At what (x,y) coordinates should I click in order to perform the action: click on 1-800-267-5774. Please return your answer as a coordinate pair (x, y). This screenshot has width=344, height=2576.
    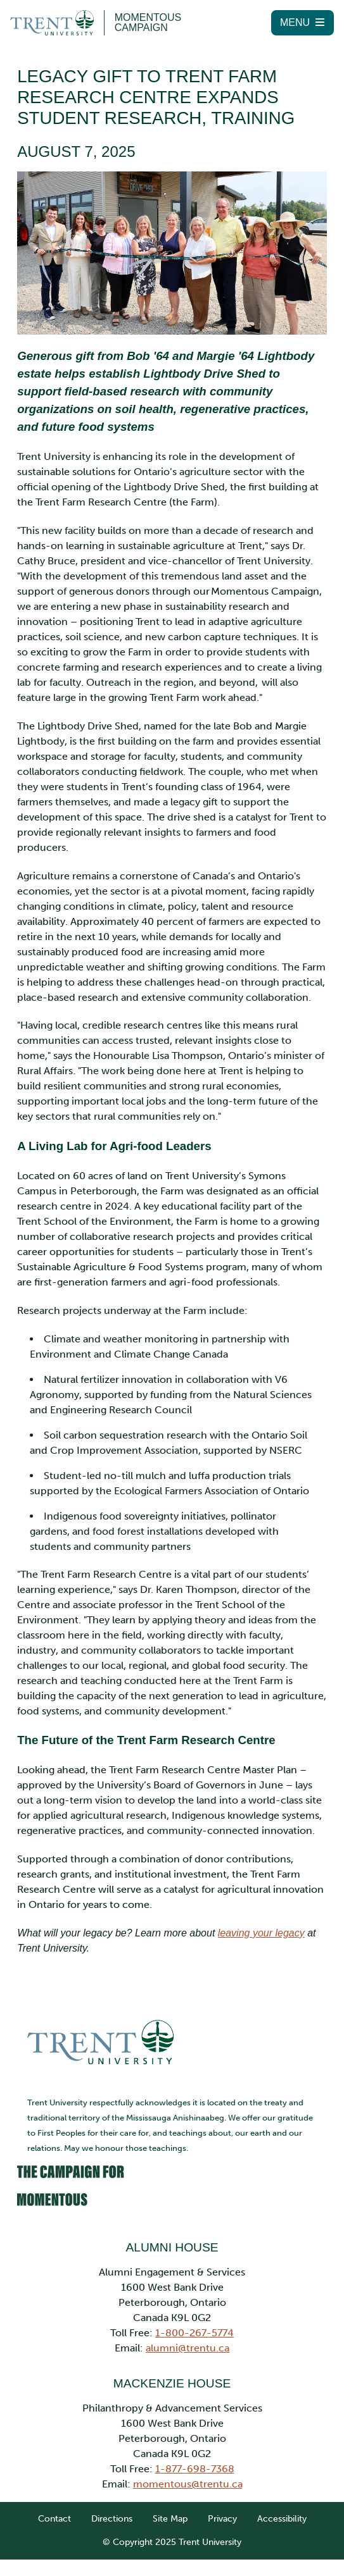
    Looking at the image, I should click on (194, 2311).